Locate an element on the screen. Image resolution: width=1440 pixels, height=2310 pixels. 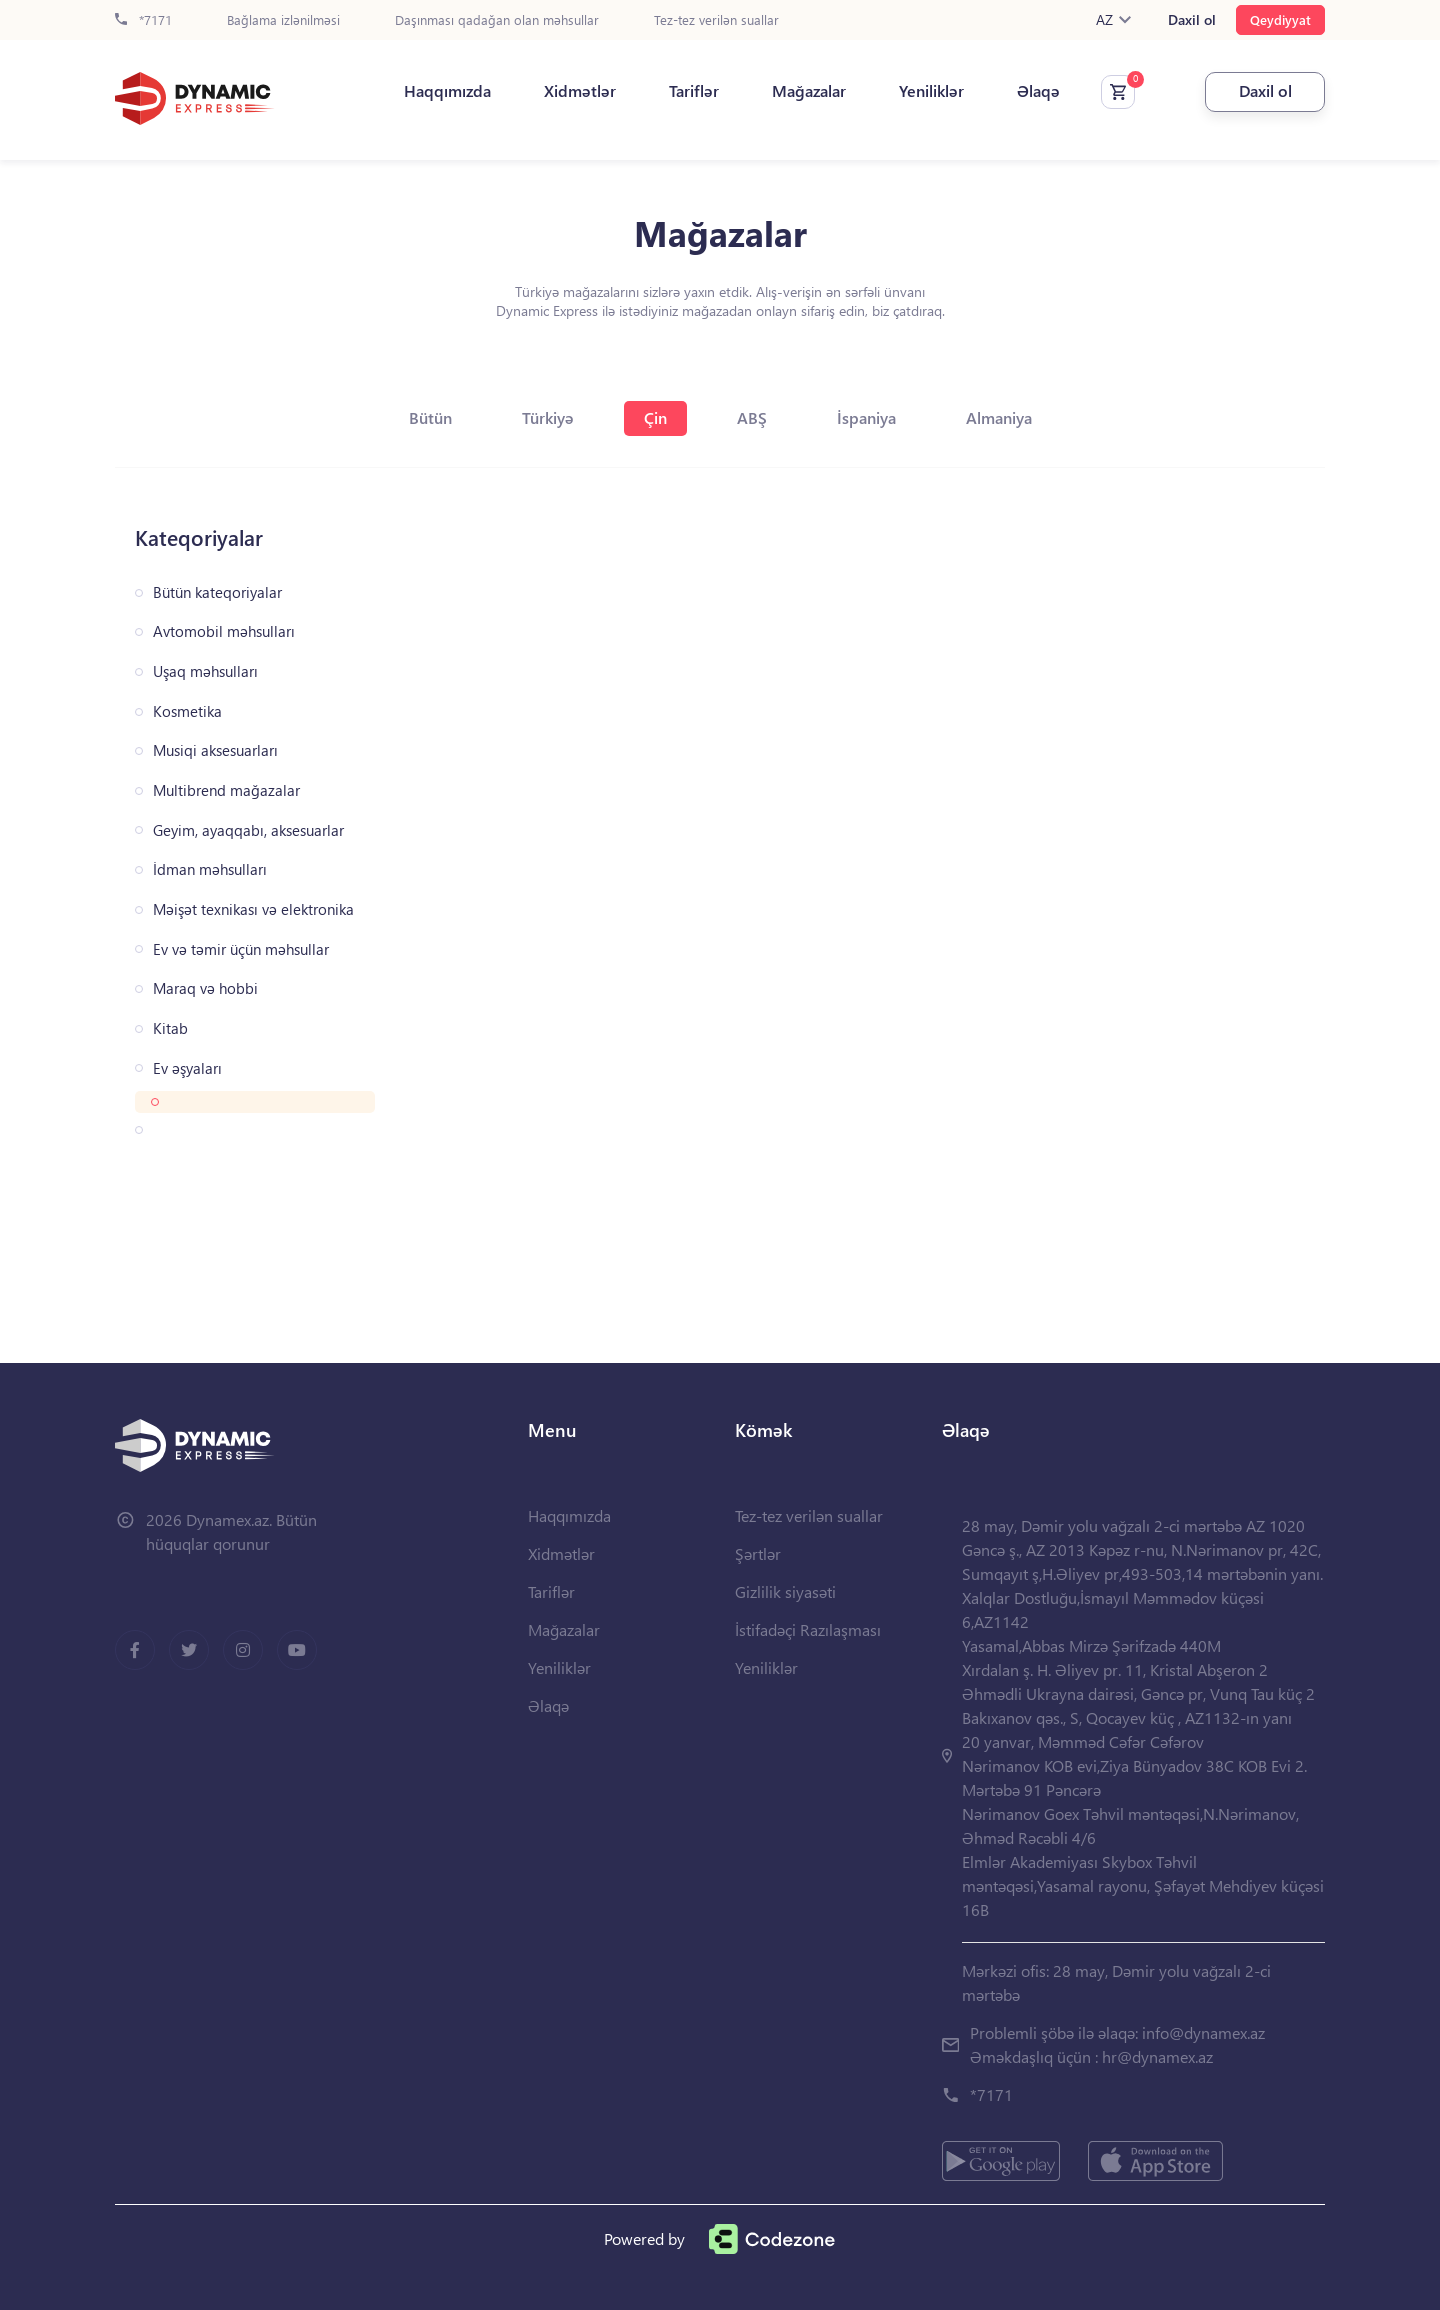
Avtomobil məhsulları is located at coordinates (224, 631).